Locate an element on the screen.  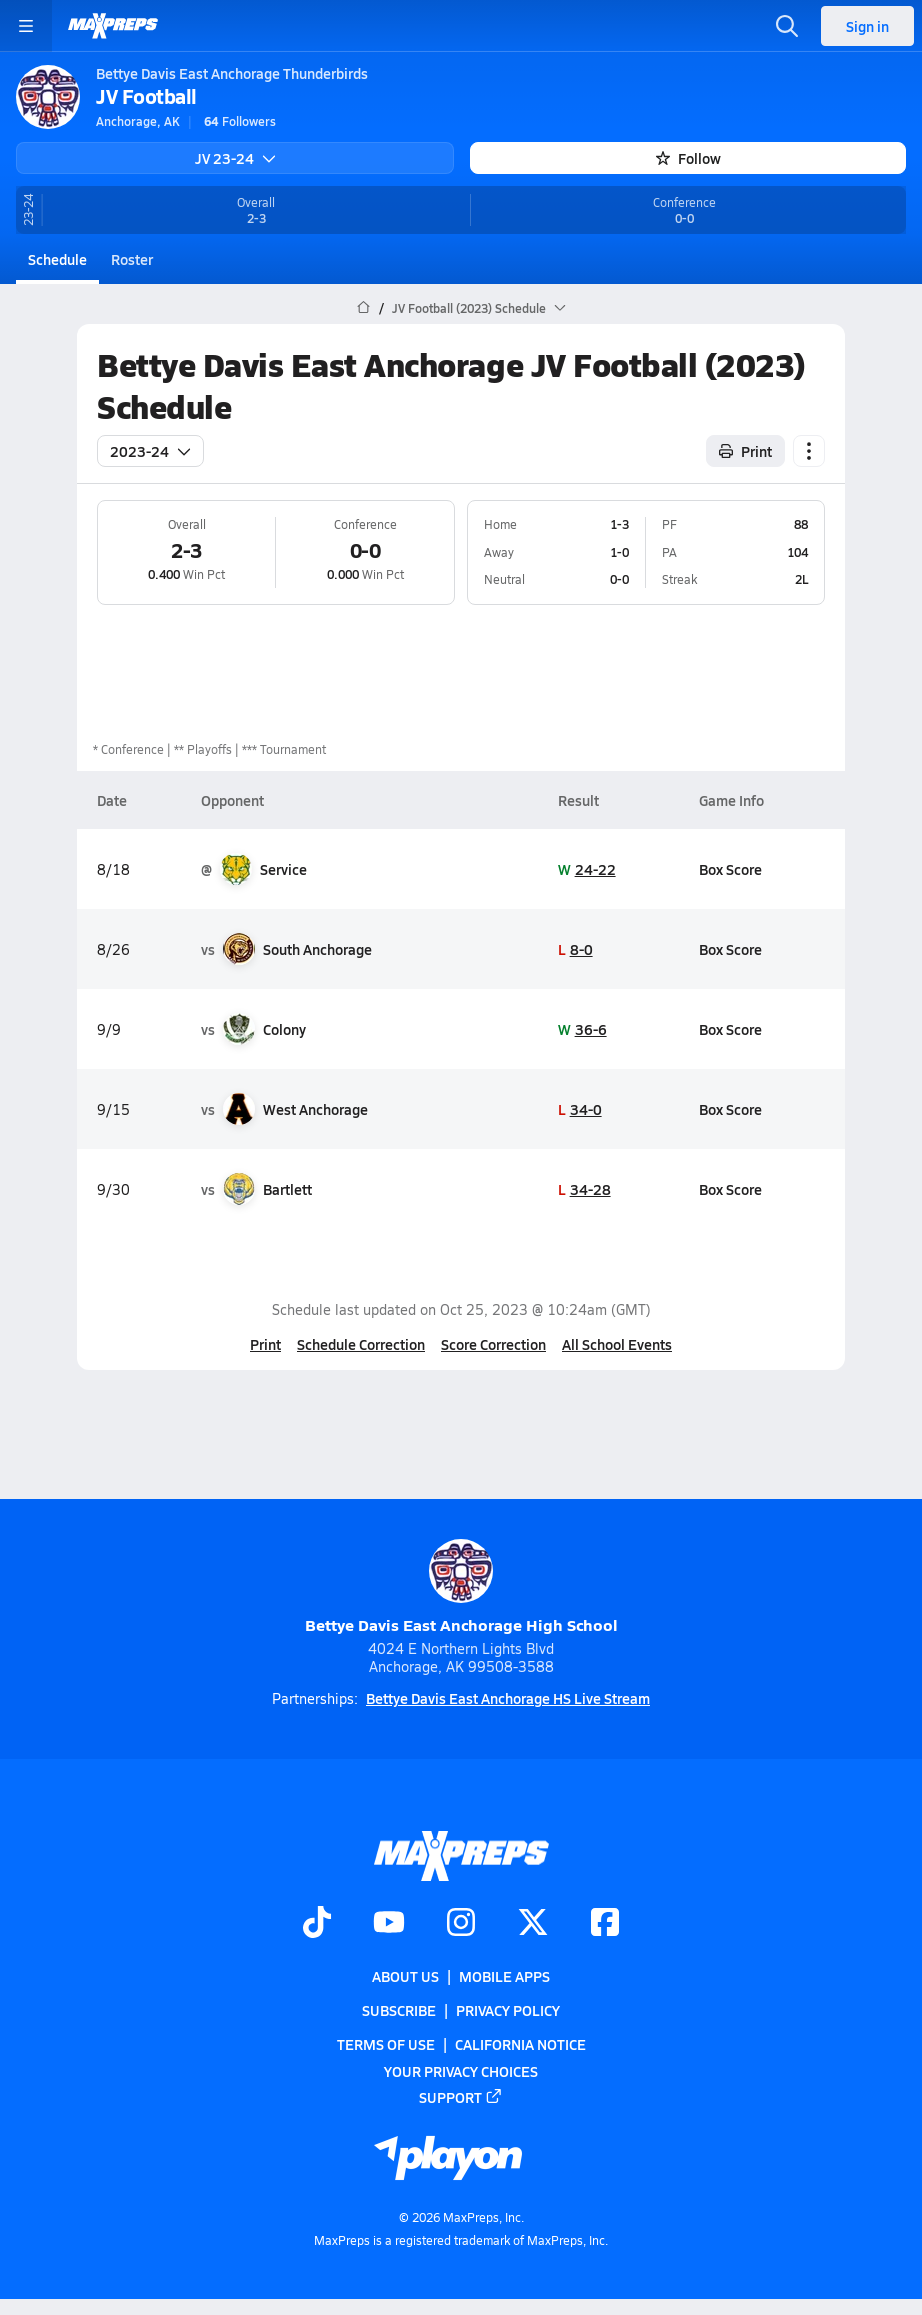
Follow is located at coordinates (688, 158).